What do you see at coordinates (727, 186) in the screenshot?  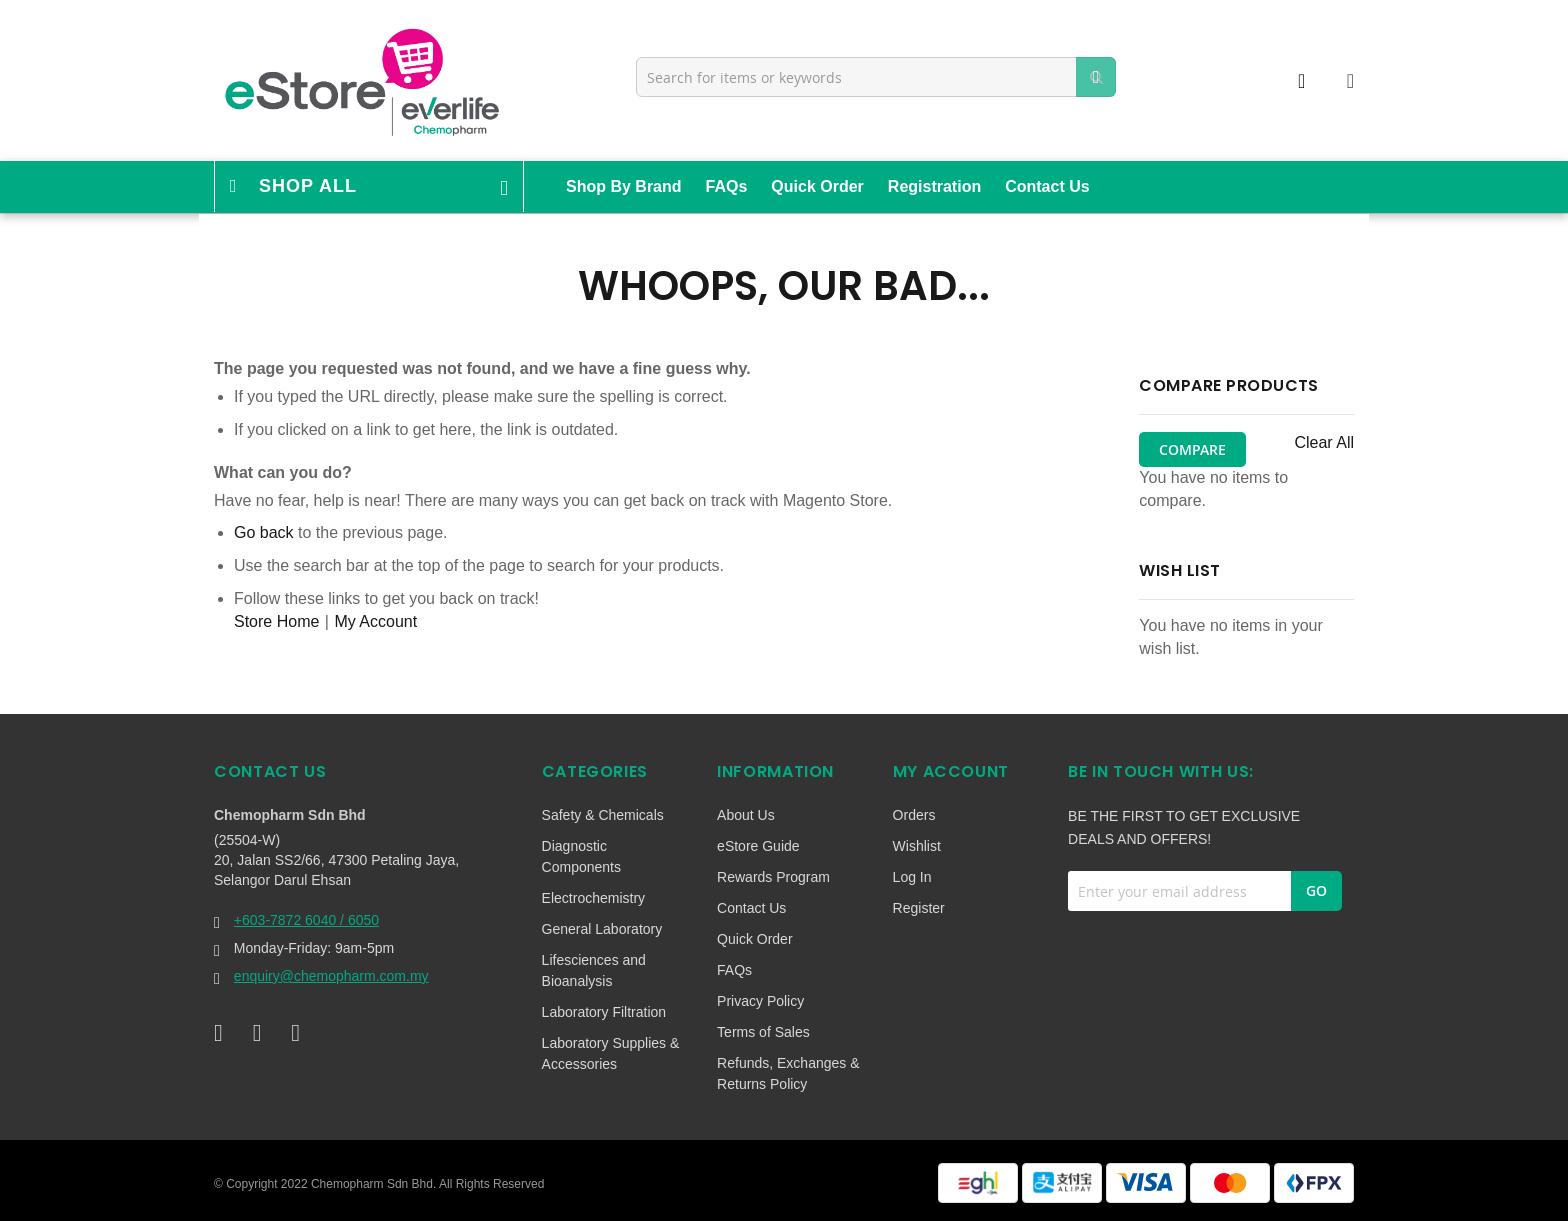 I see `FAQs` at bounding box center [727, 186].